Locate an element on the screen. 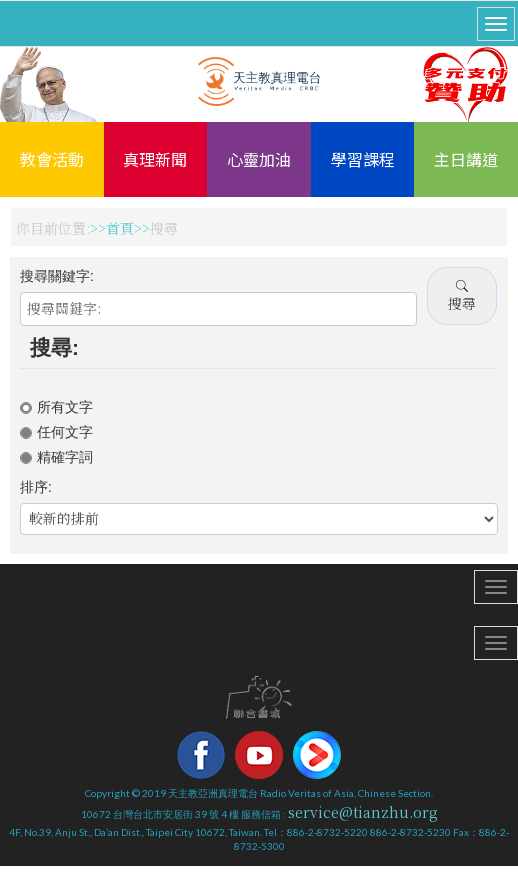  任何文字 is located at coordinates (56, 432).